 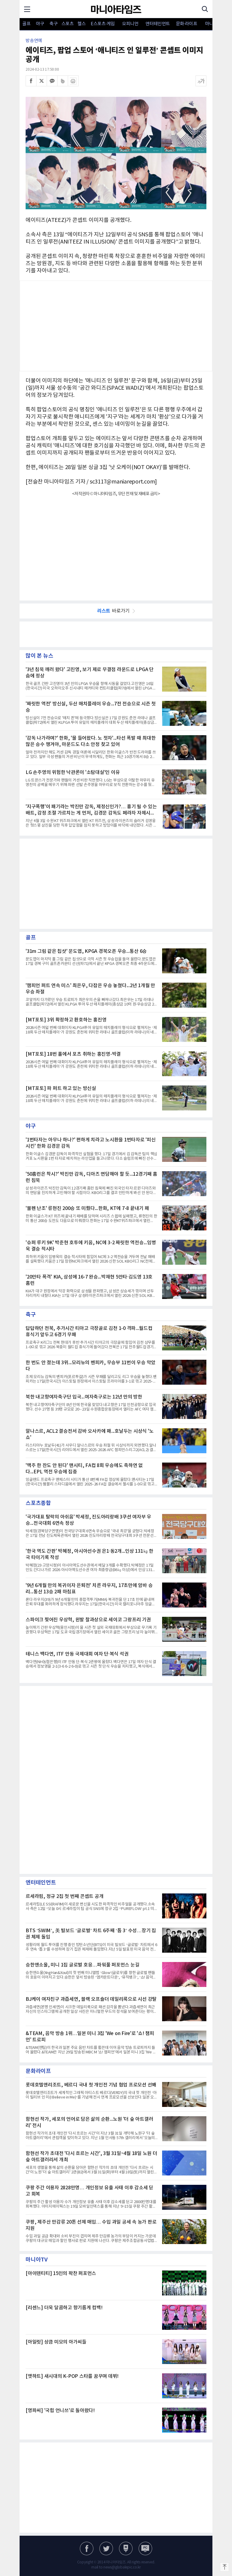 I want to click on [Advertisement], so click(x=116, y=326).